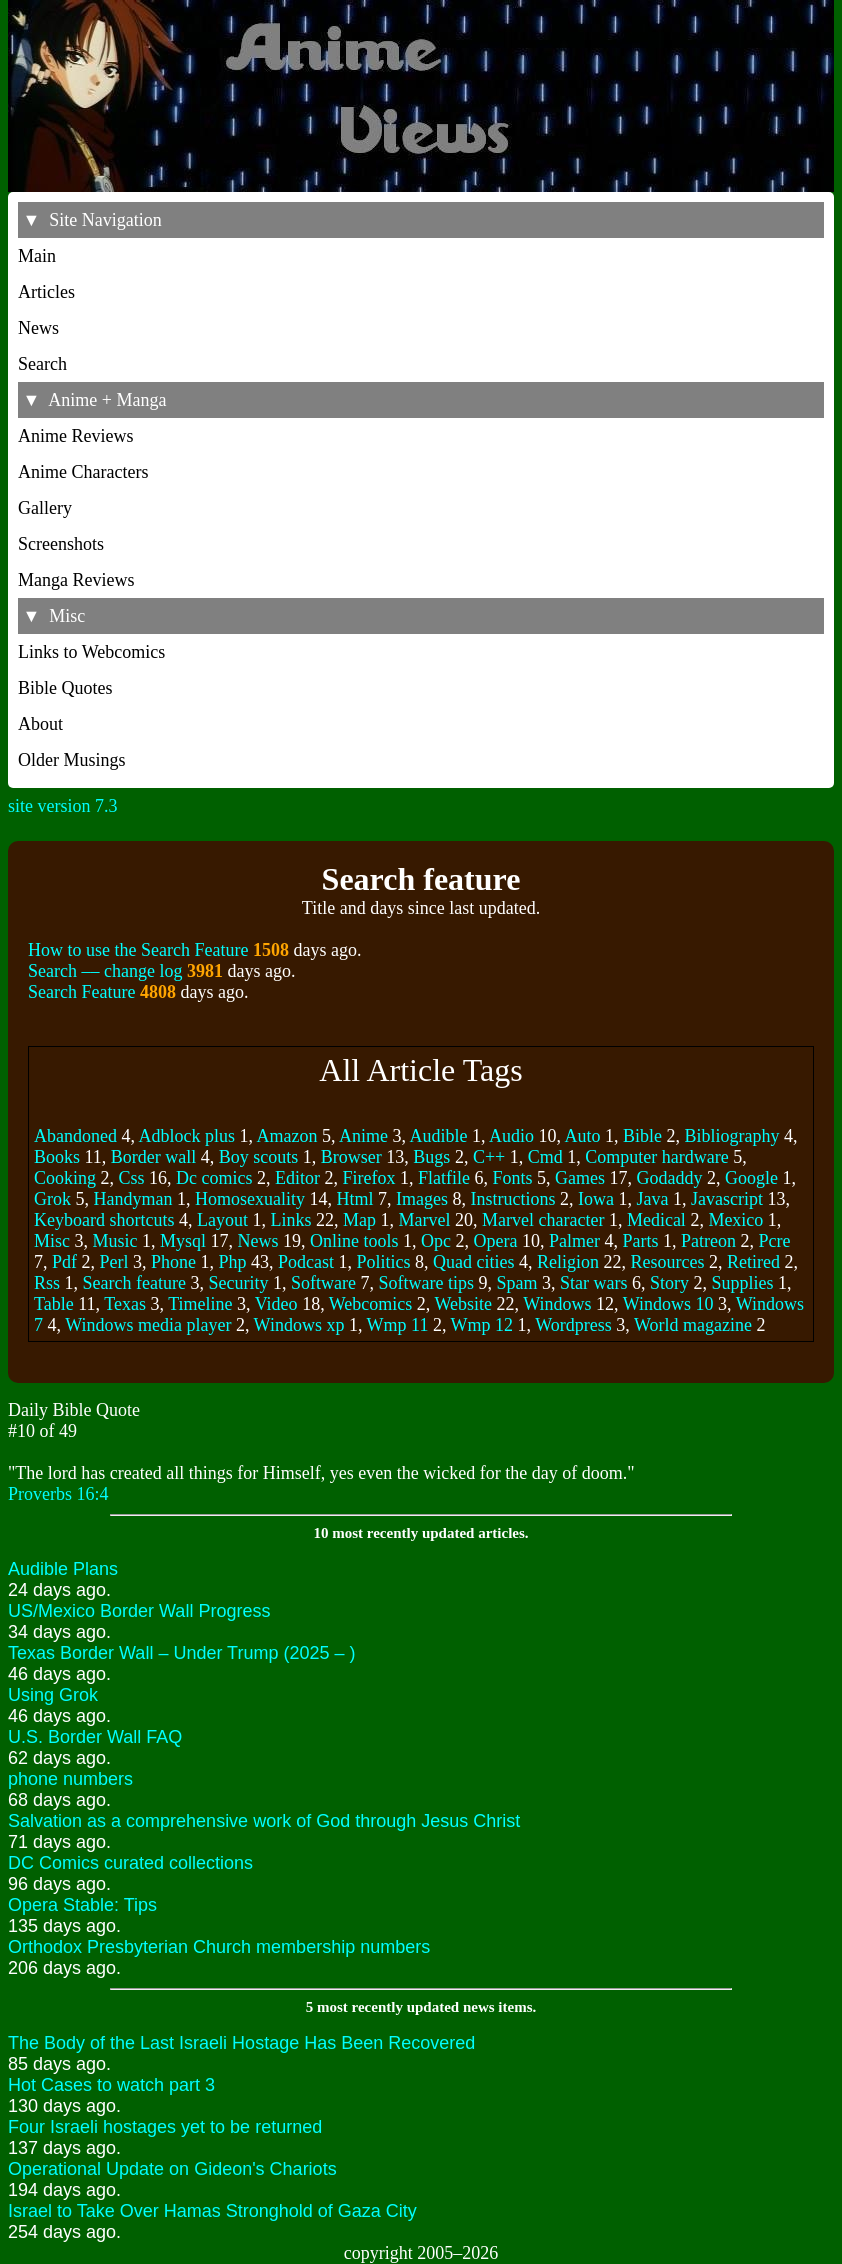  What do you see at coordinates (652, 1199) in the screenshot?
I see `Java` at bounding box center [652, 1199].